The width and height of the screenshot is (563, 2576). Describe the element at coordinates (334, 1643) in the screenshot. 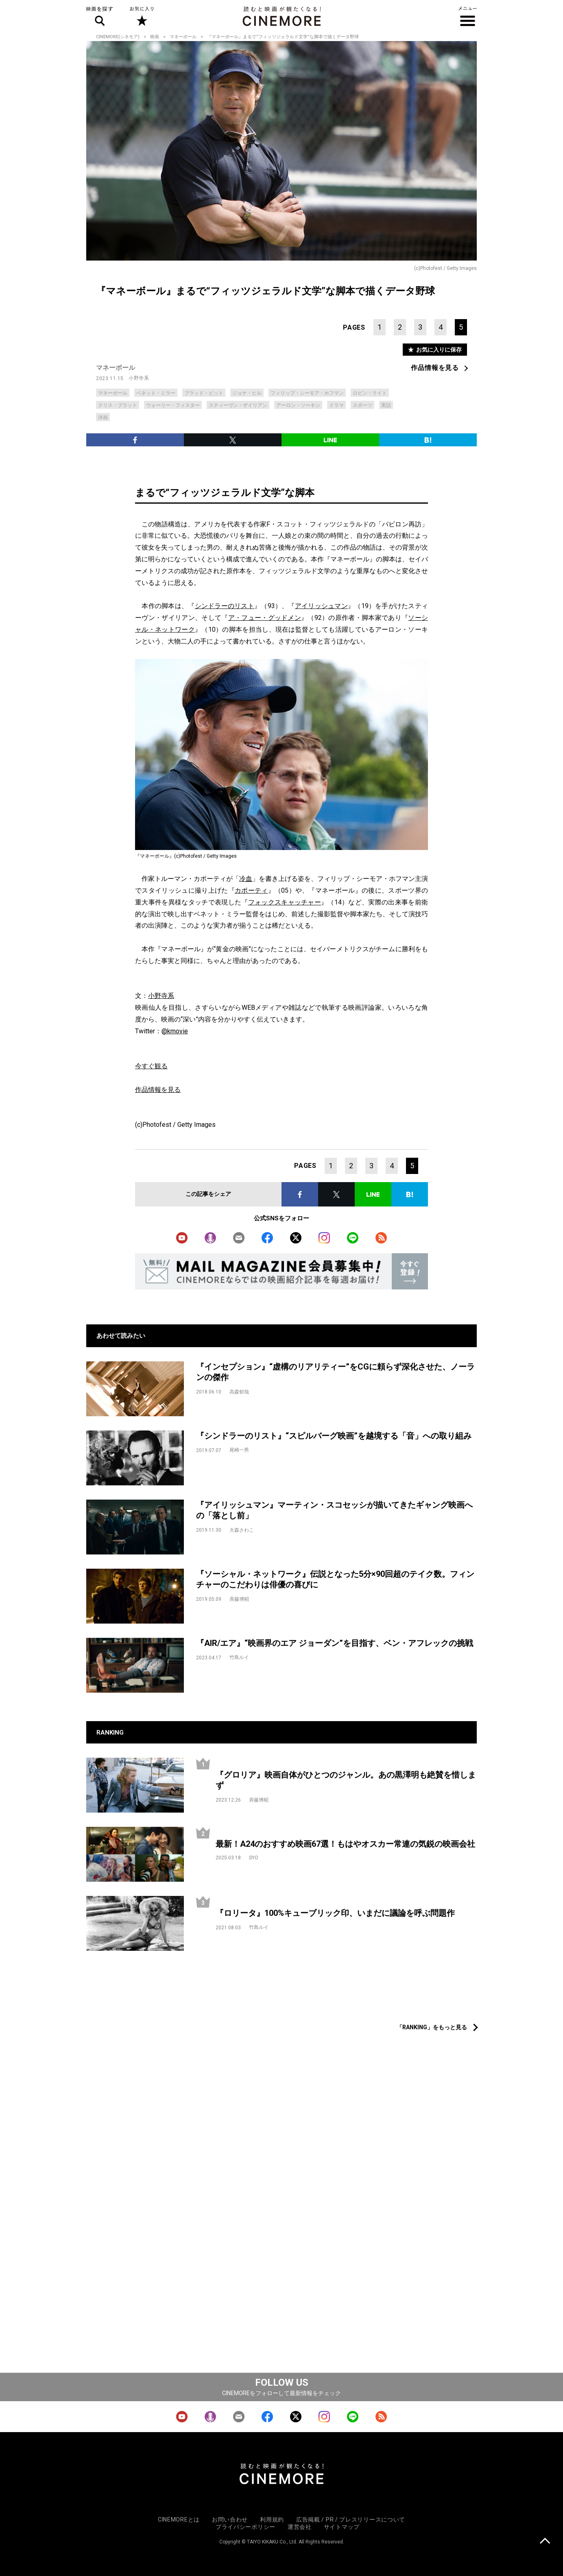

I see `『AIR/エア』“映画界のエア ジョーダン”を目指す、ベン・アフレックの挑戦` at that location.